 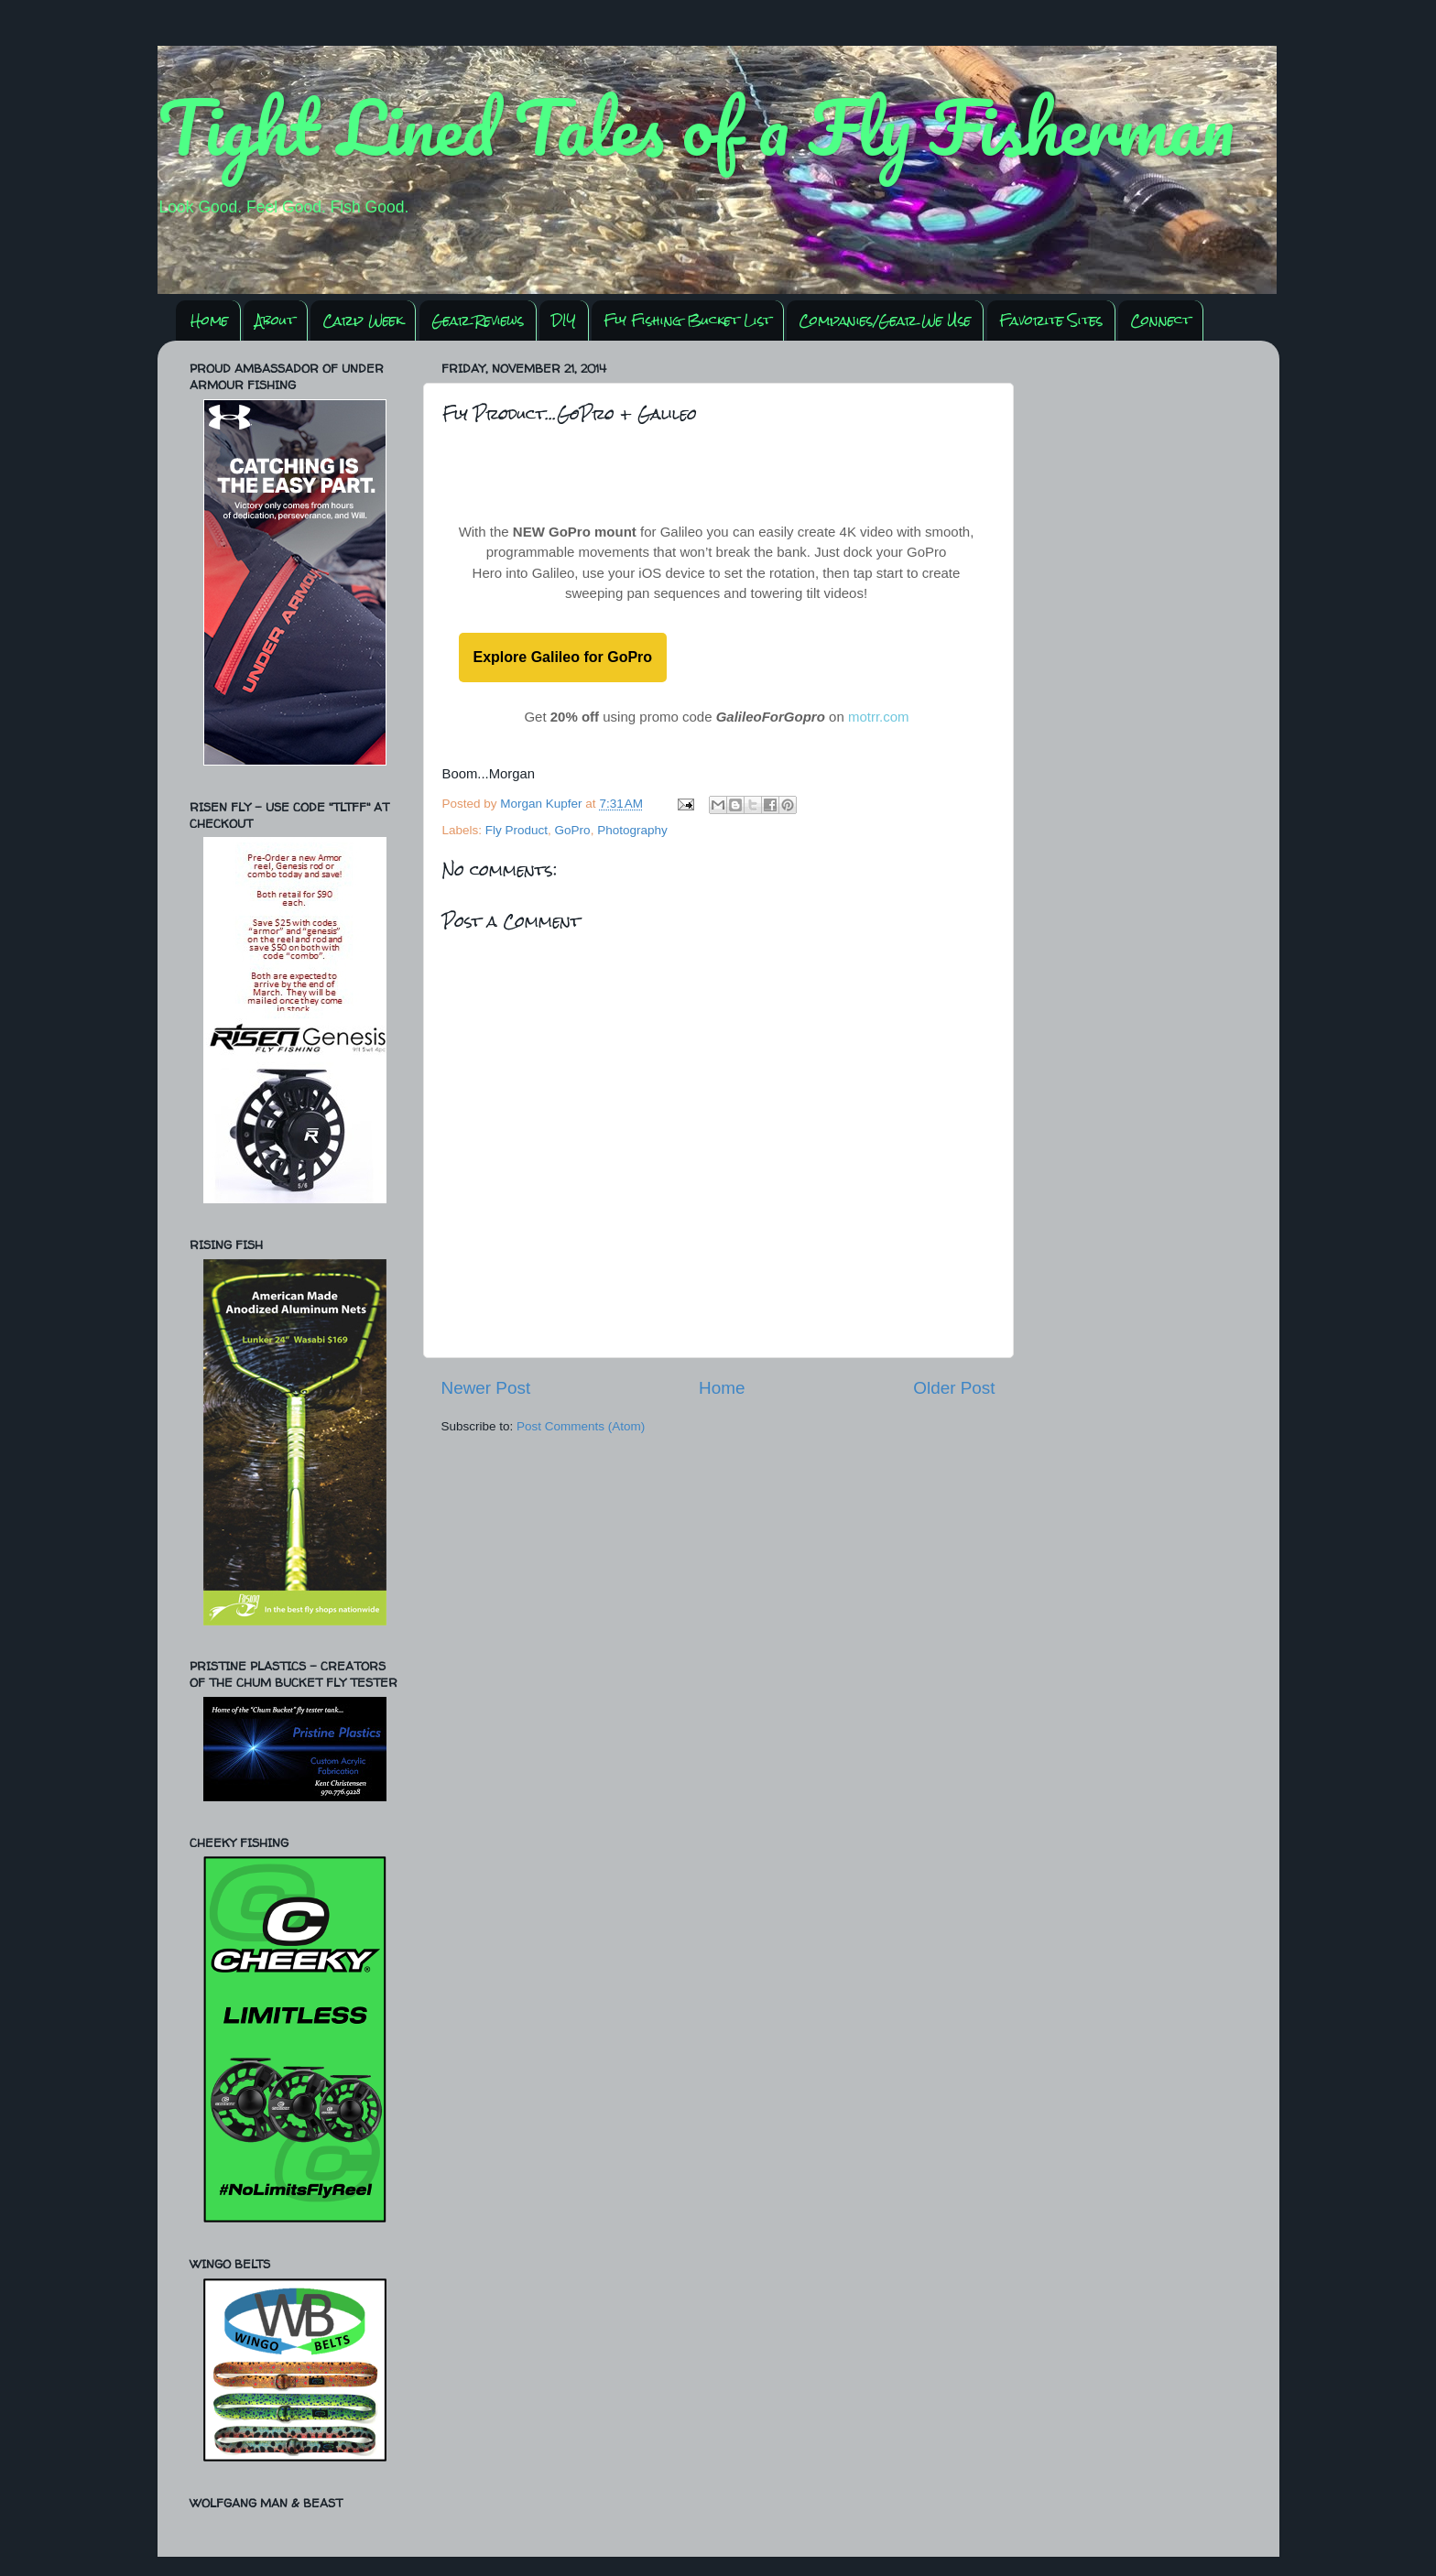 I want to click on Favorite Sites, so click(x=1051, y=320).